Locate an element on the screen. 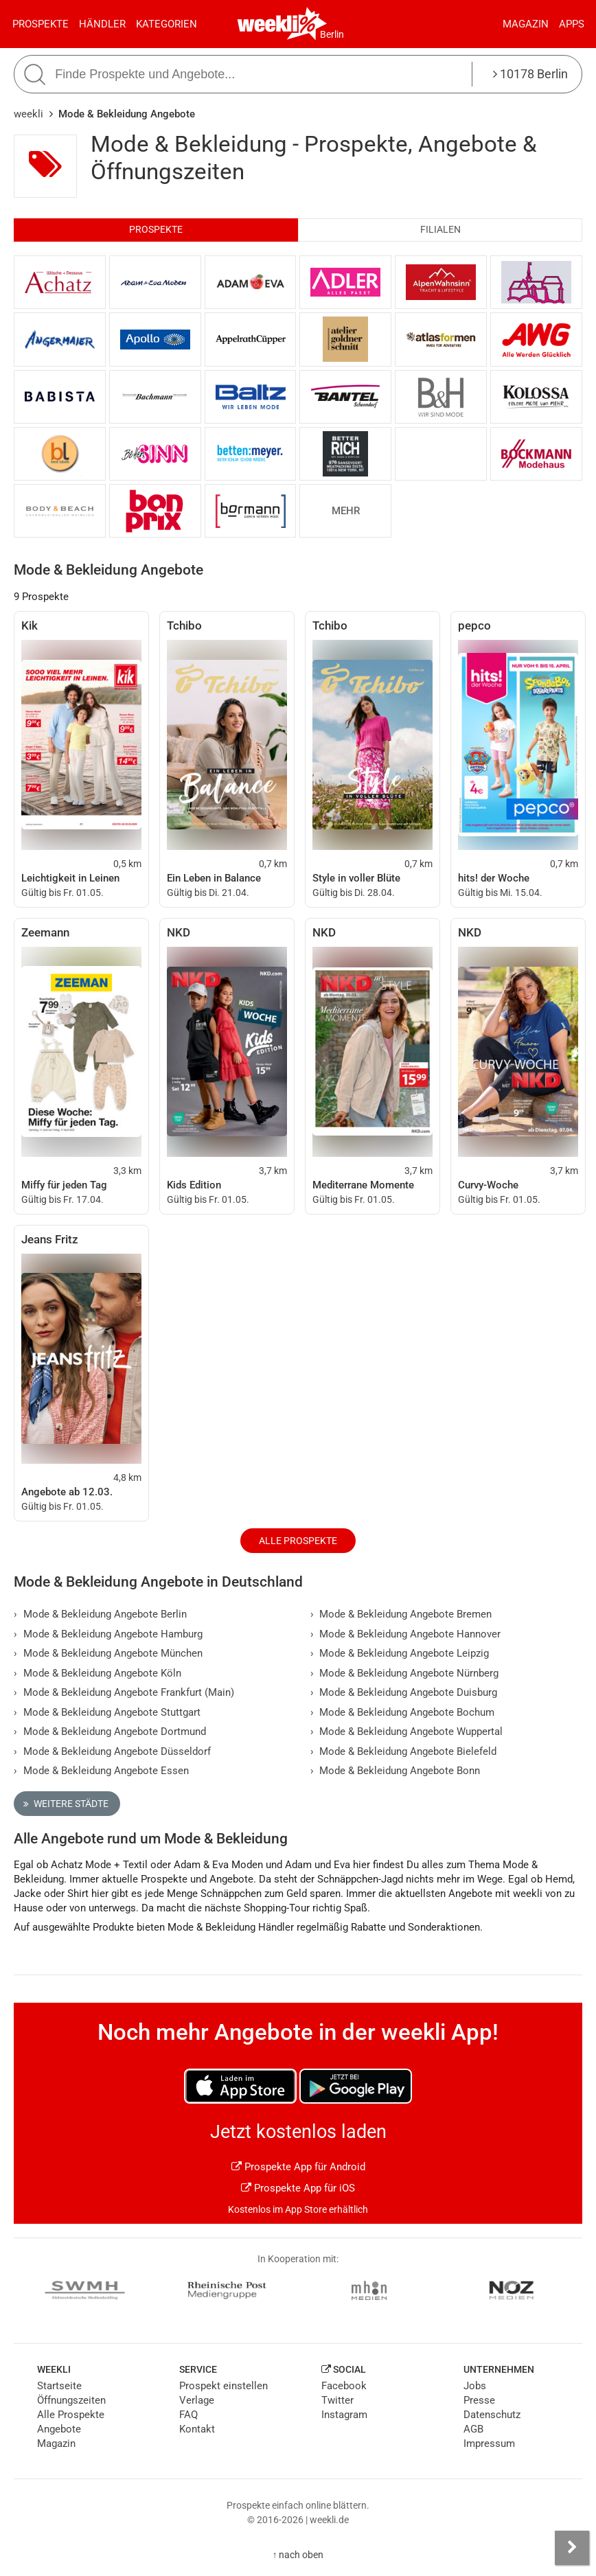 Image resolution: width=596 pixels, height=2576 pixels. Berlin is located at coordinates (332, 34).